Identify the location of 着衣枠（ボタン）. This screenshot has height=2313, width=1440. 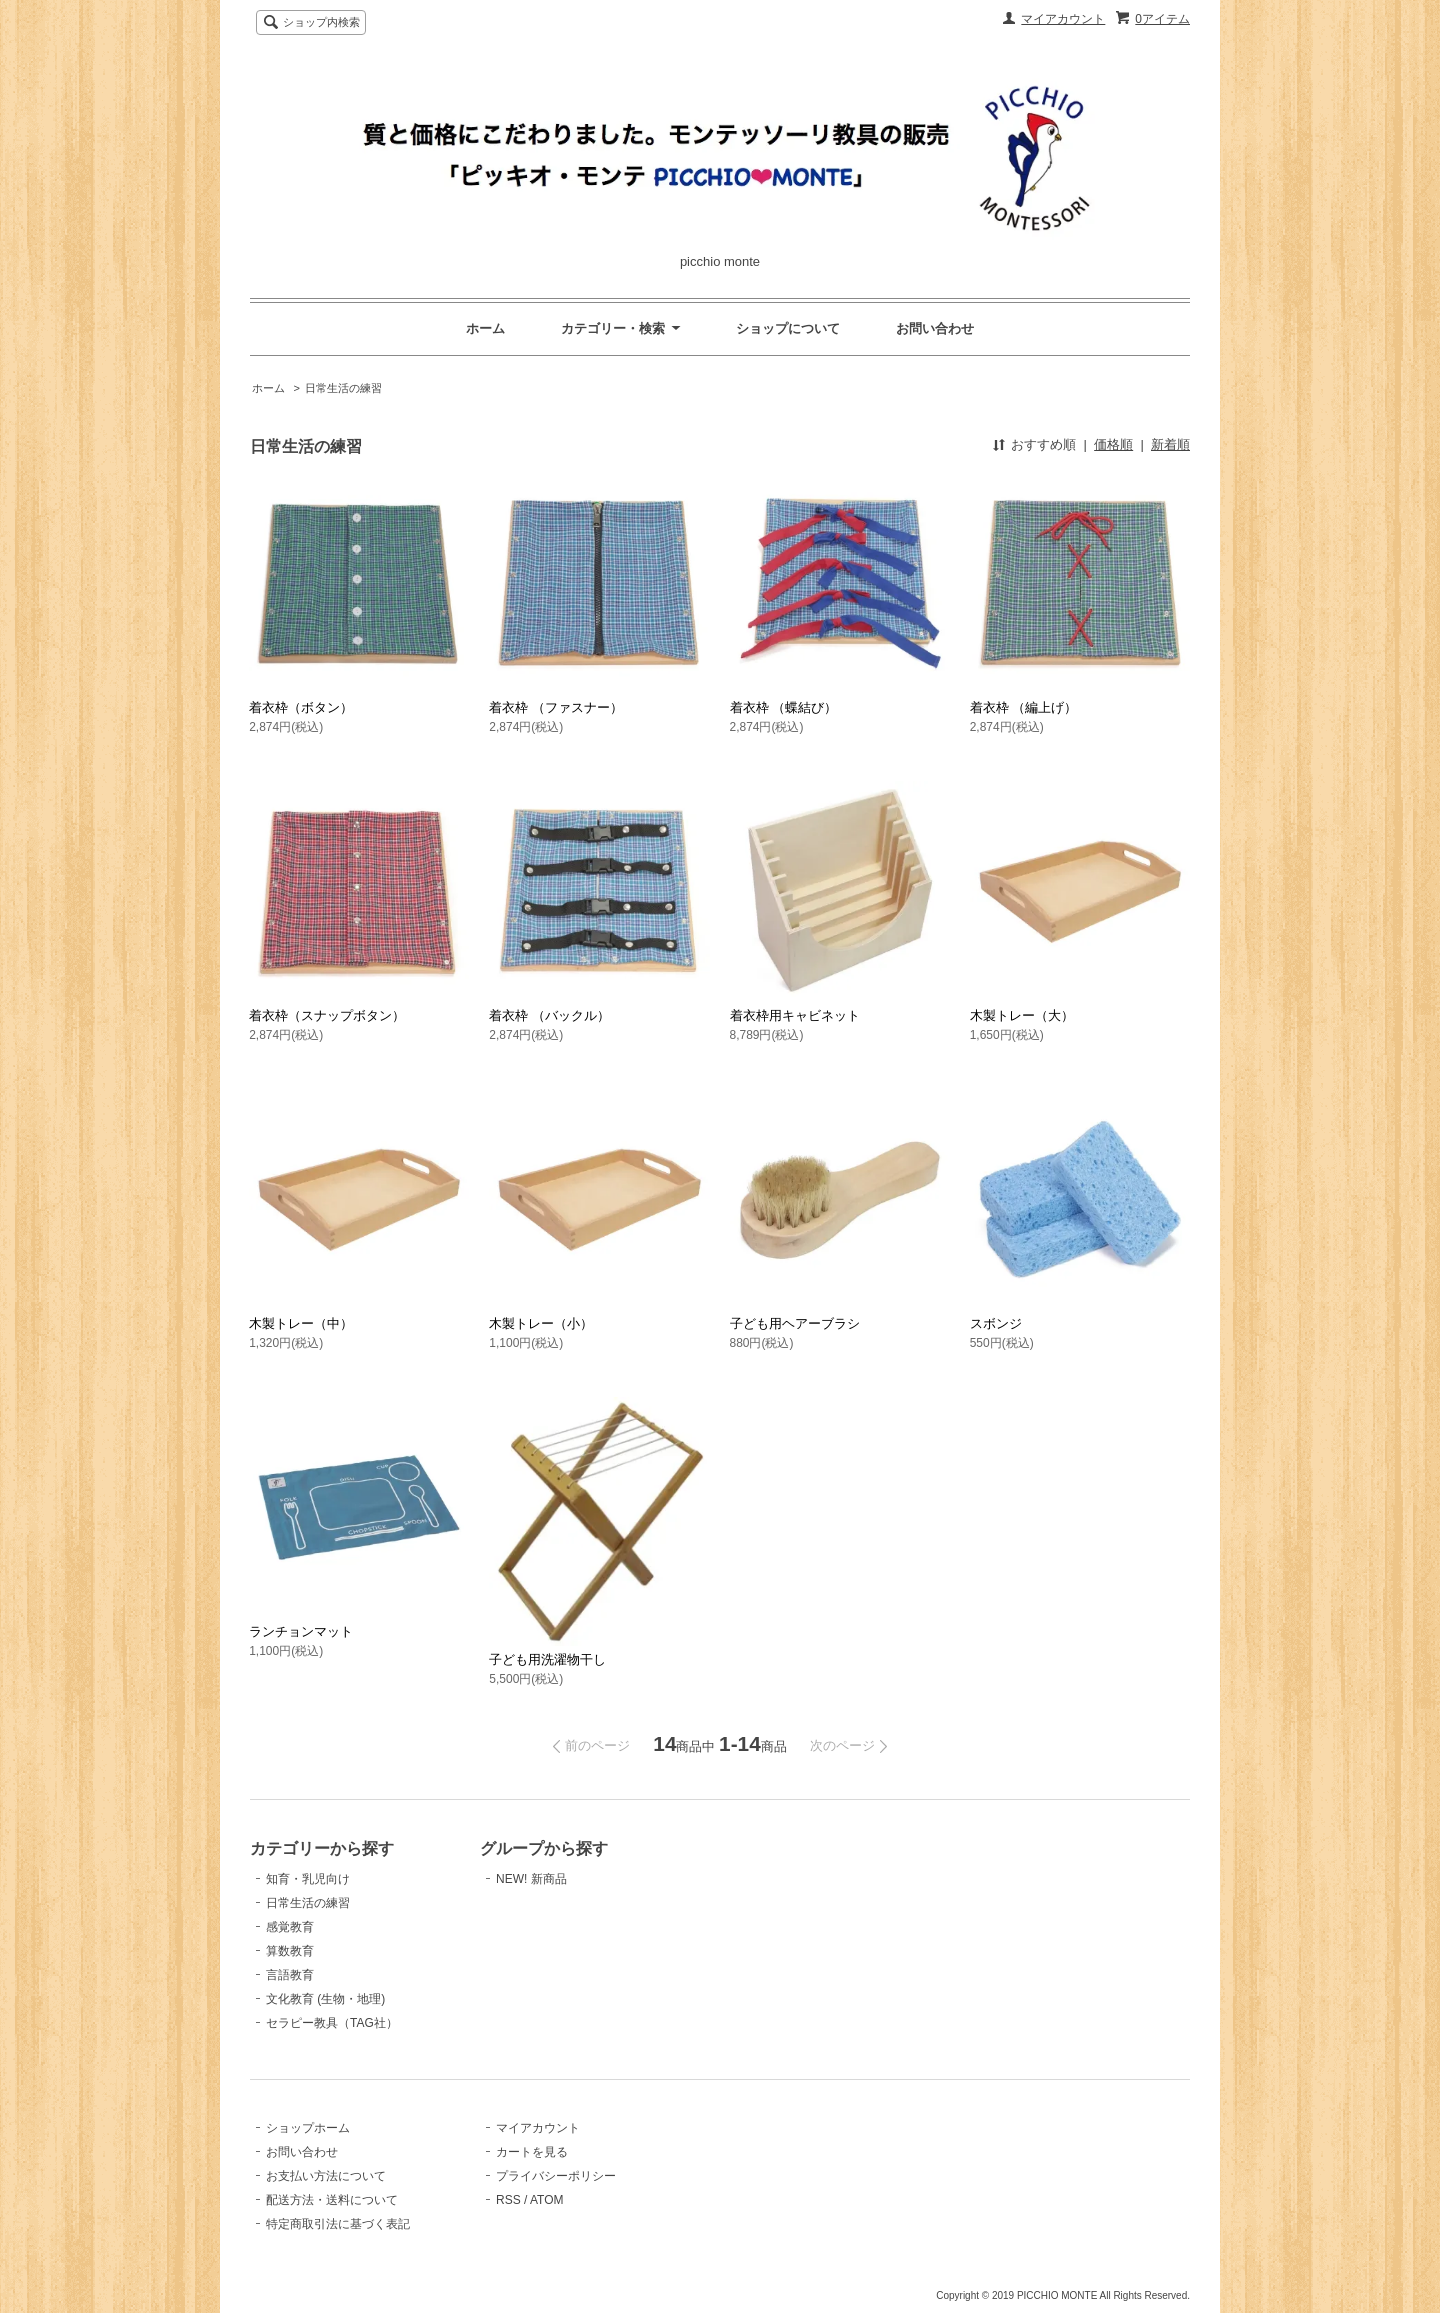
(301, 707).